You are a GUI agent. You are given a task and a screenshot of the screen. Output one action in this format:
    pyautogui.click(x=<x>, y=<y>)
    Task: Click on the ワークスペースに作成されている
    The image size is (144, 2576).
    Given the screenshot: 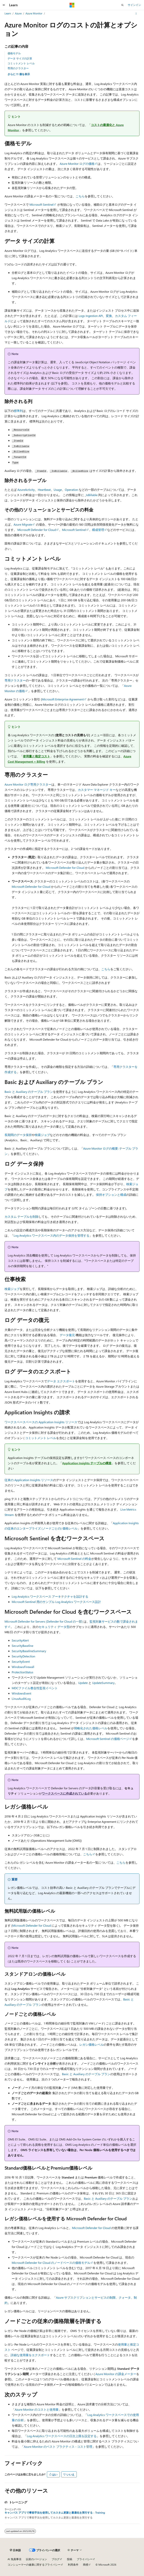 What is the action you would take?
    pyautogui.click(x=64, y=1793)
    